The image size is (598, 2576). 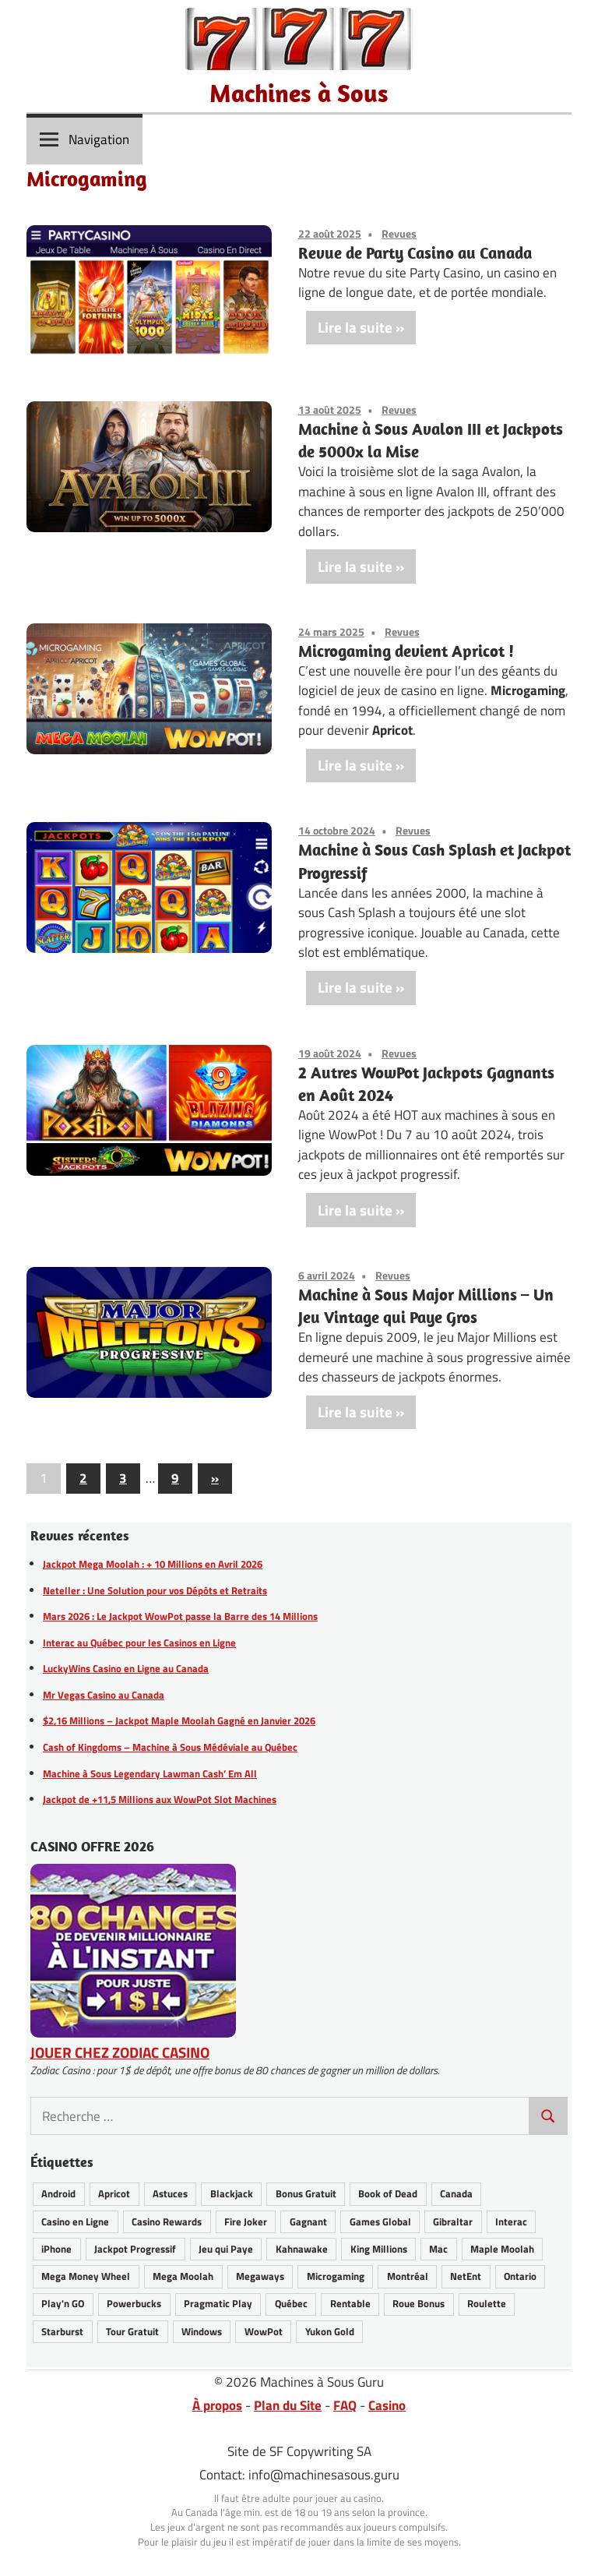 What do you see at coordinates (56, 2249) in the screenshot?
I see `iPhone [iPhone (28 éléments)]` at bounding box center [56, 2249].